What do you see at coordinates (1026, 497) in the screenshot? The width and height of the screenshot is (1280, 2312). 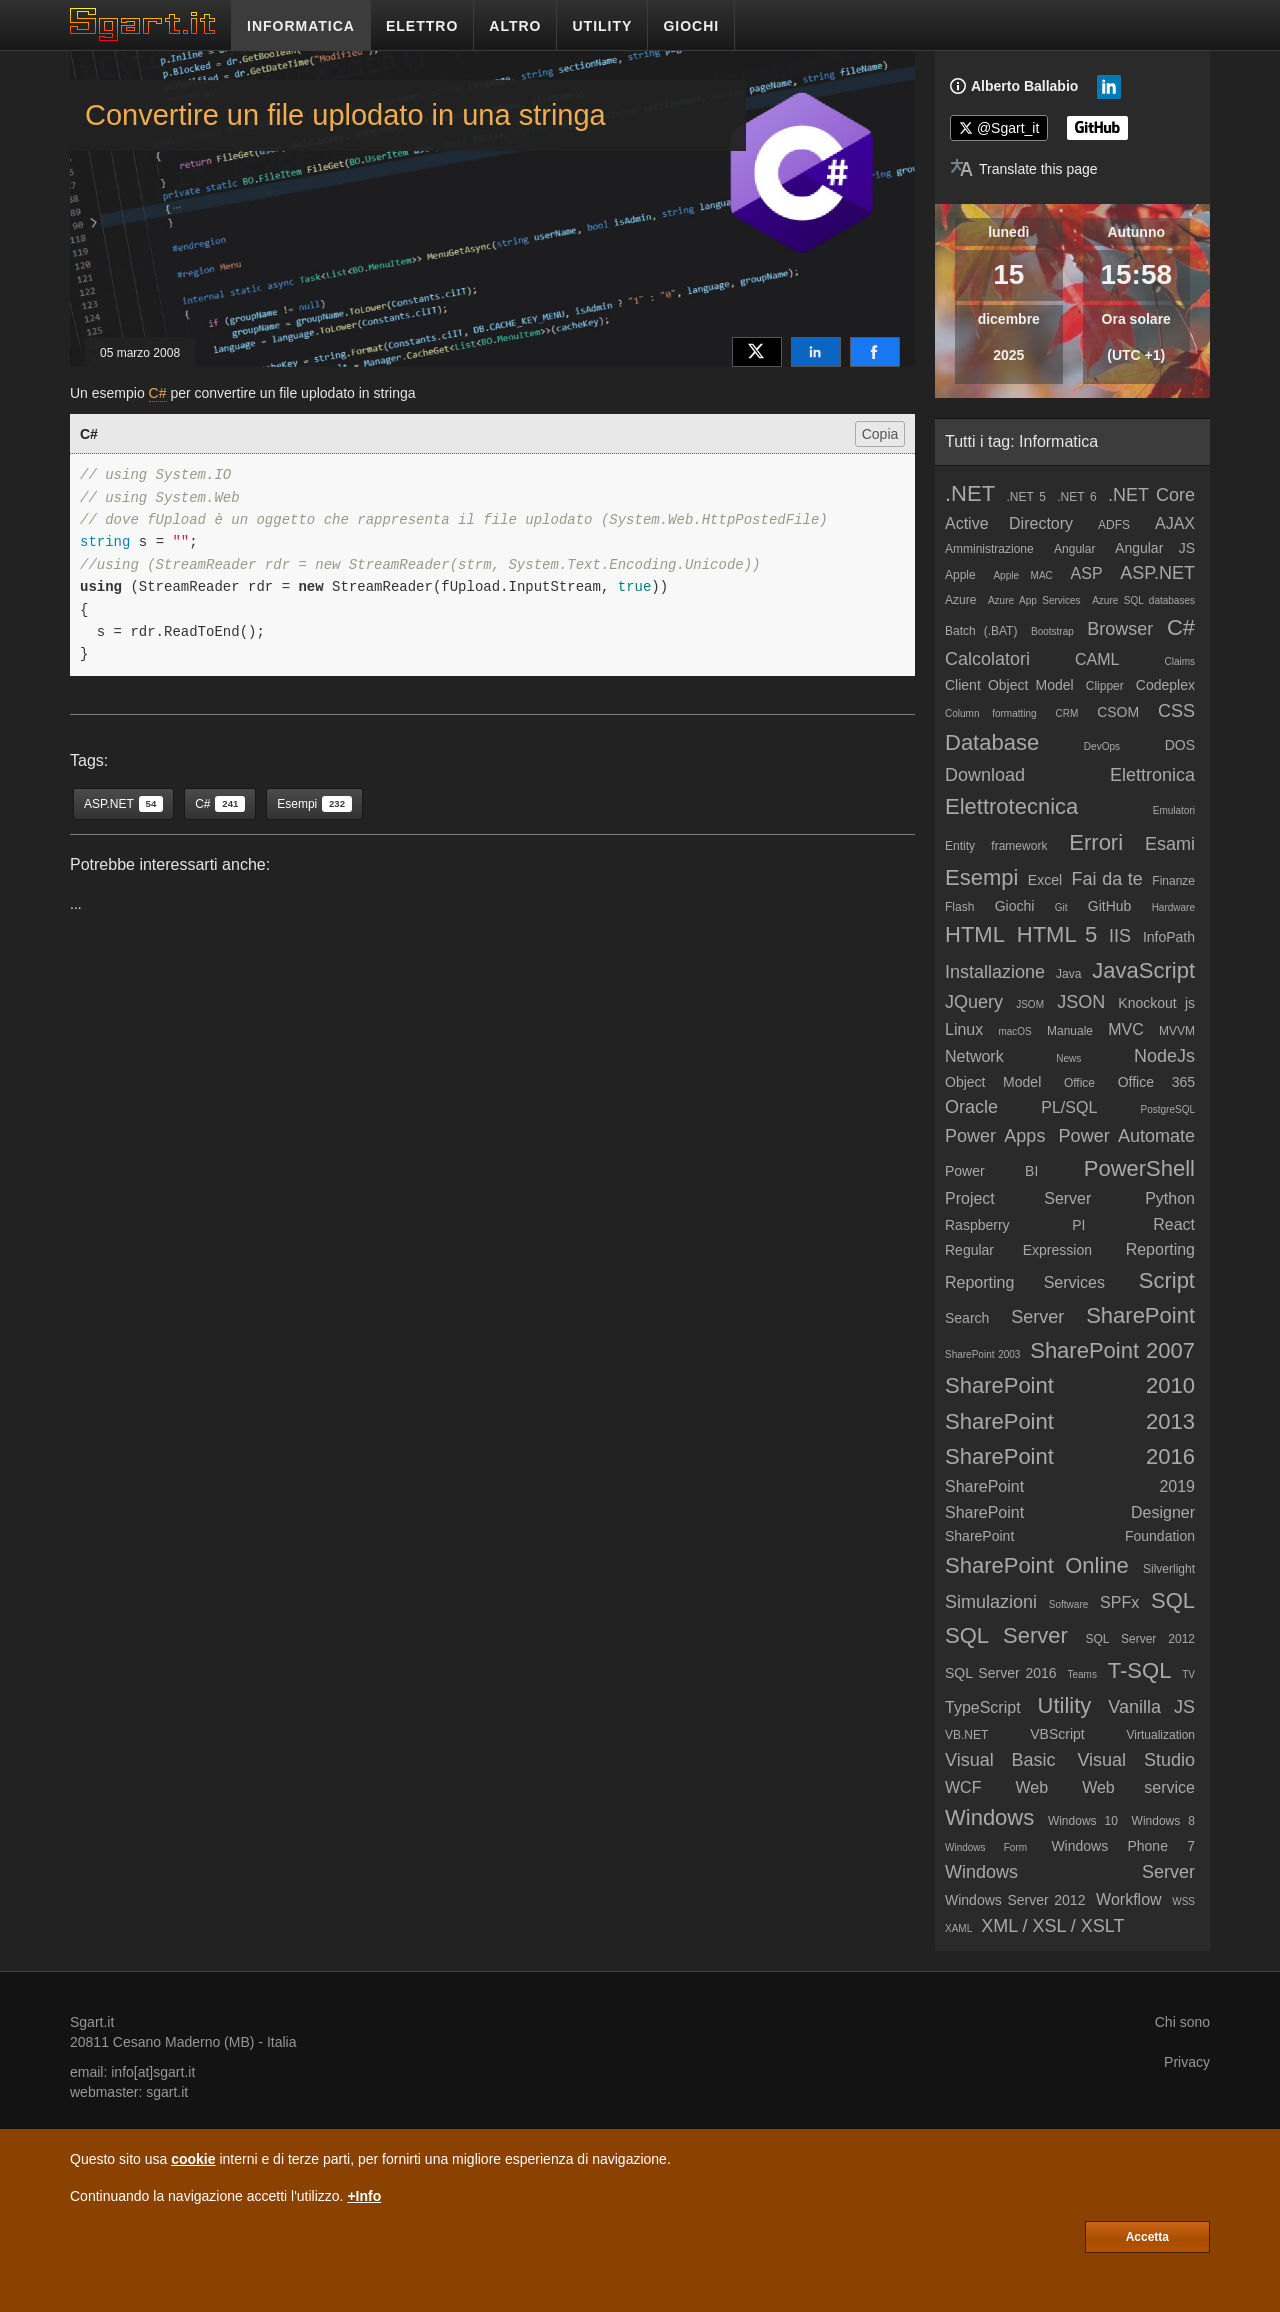 I see `.NET 5` at bounding box center [1026, 497].